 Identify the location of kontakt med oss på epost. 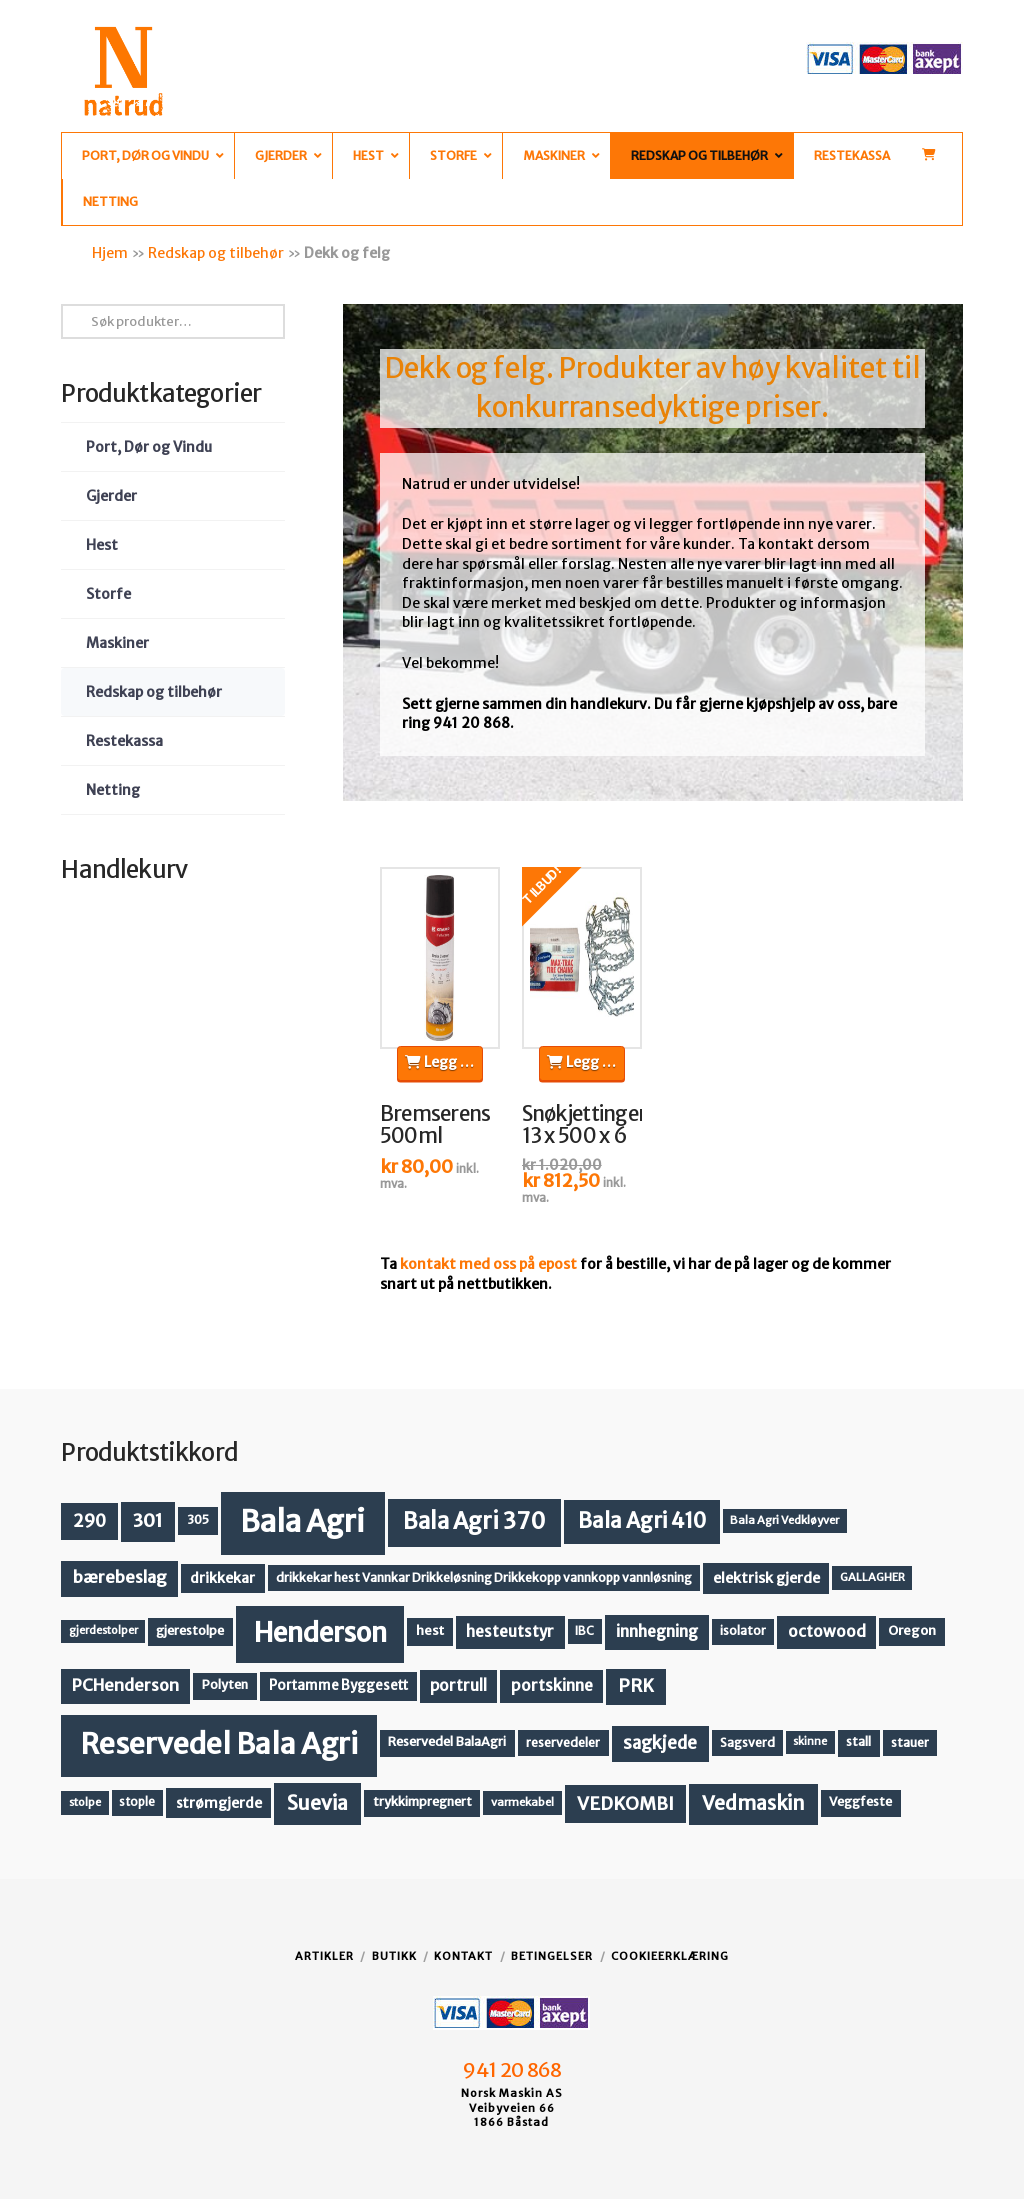
(488, 1264).